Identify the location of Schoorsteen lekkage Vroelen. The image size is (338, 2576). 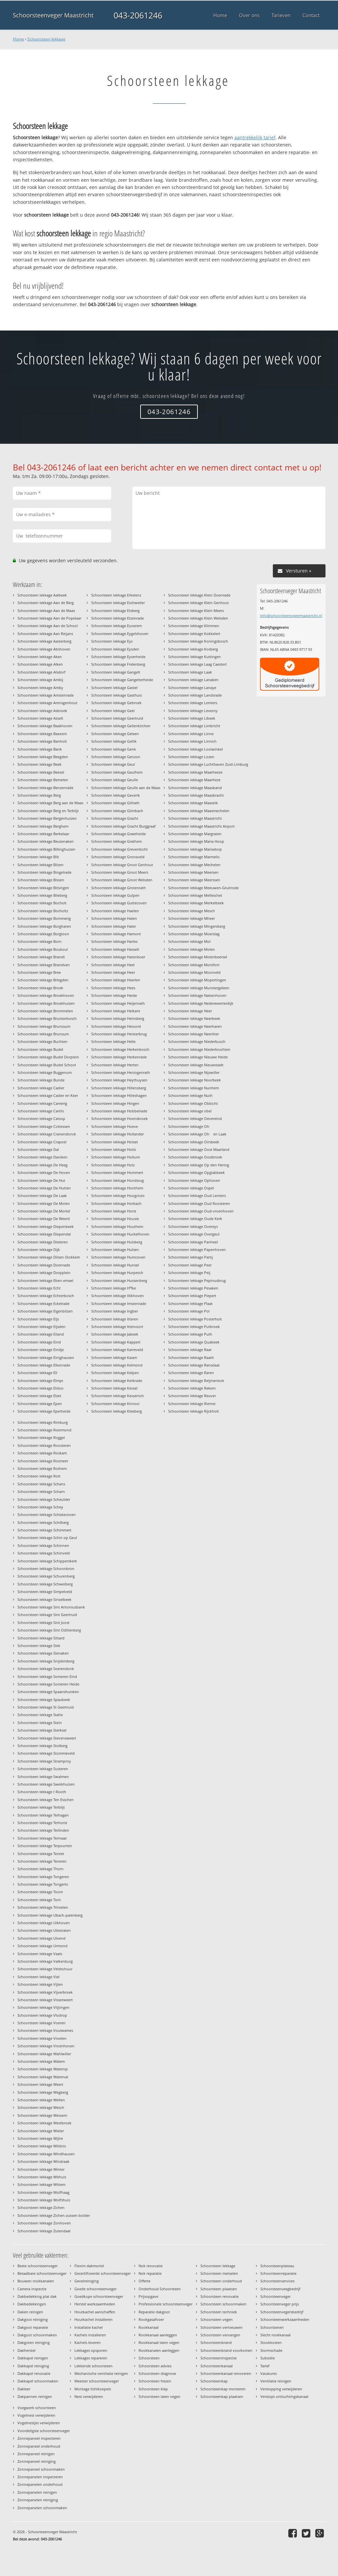
(41, 2038).